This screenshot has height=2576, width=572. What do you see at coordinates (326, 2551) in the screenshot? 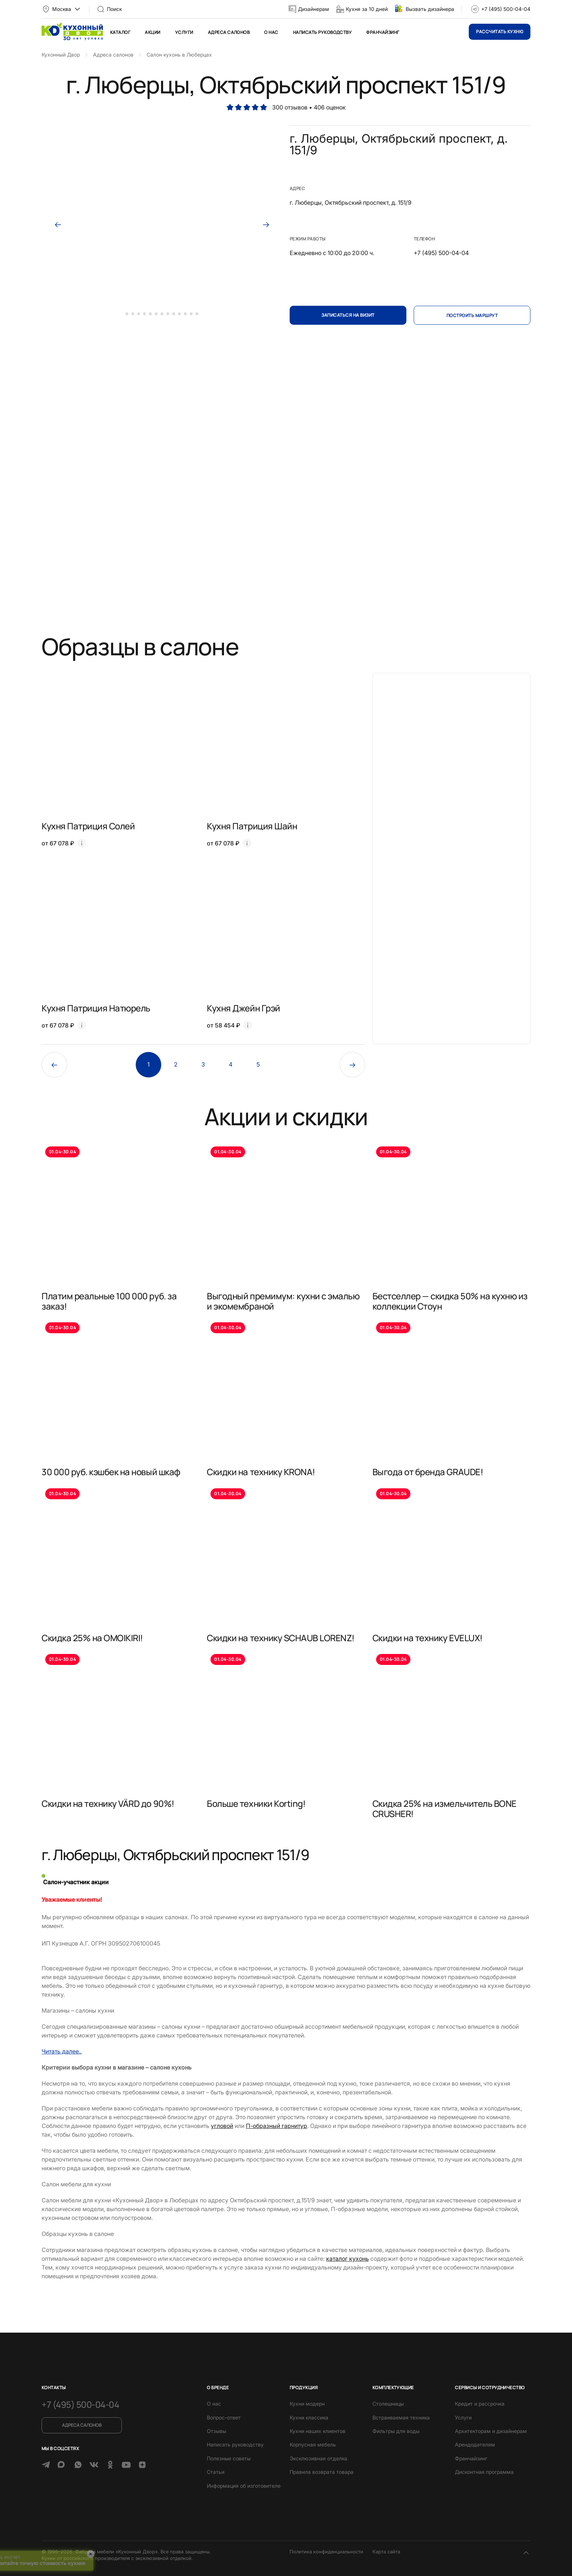
I see `Политика конфиденциальности` at bounding box center [326, 2551].